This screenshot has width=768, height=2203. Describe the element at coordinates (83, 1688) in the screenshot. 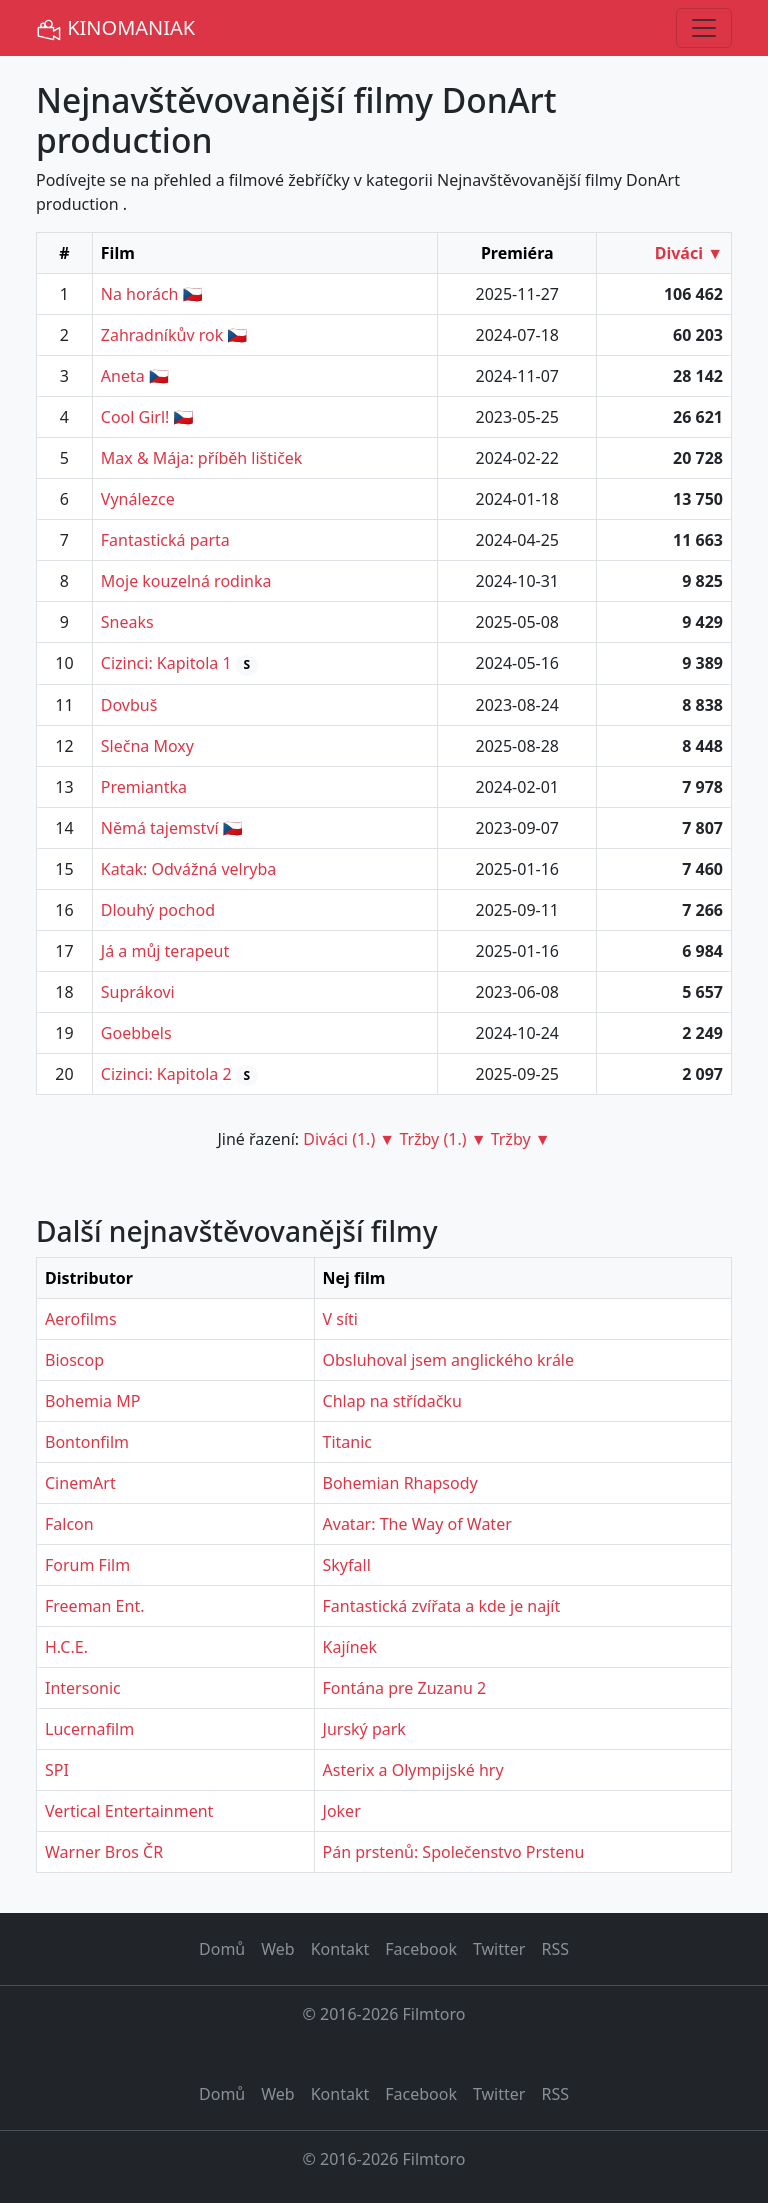

I see `Intersonic` at that location.